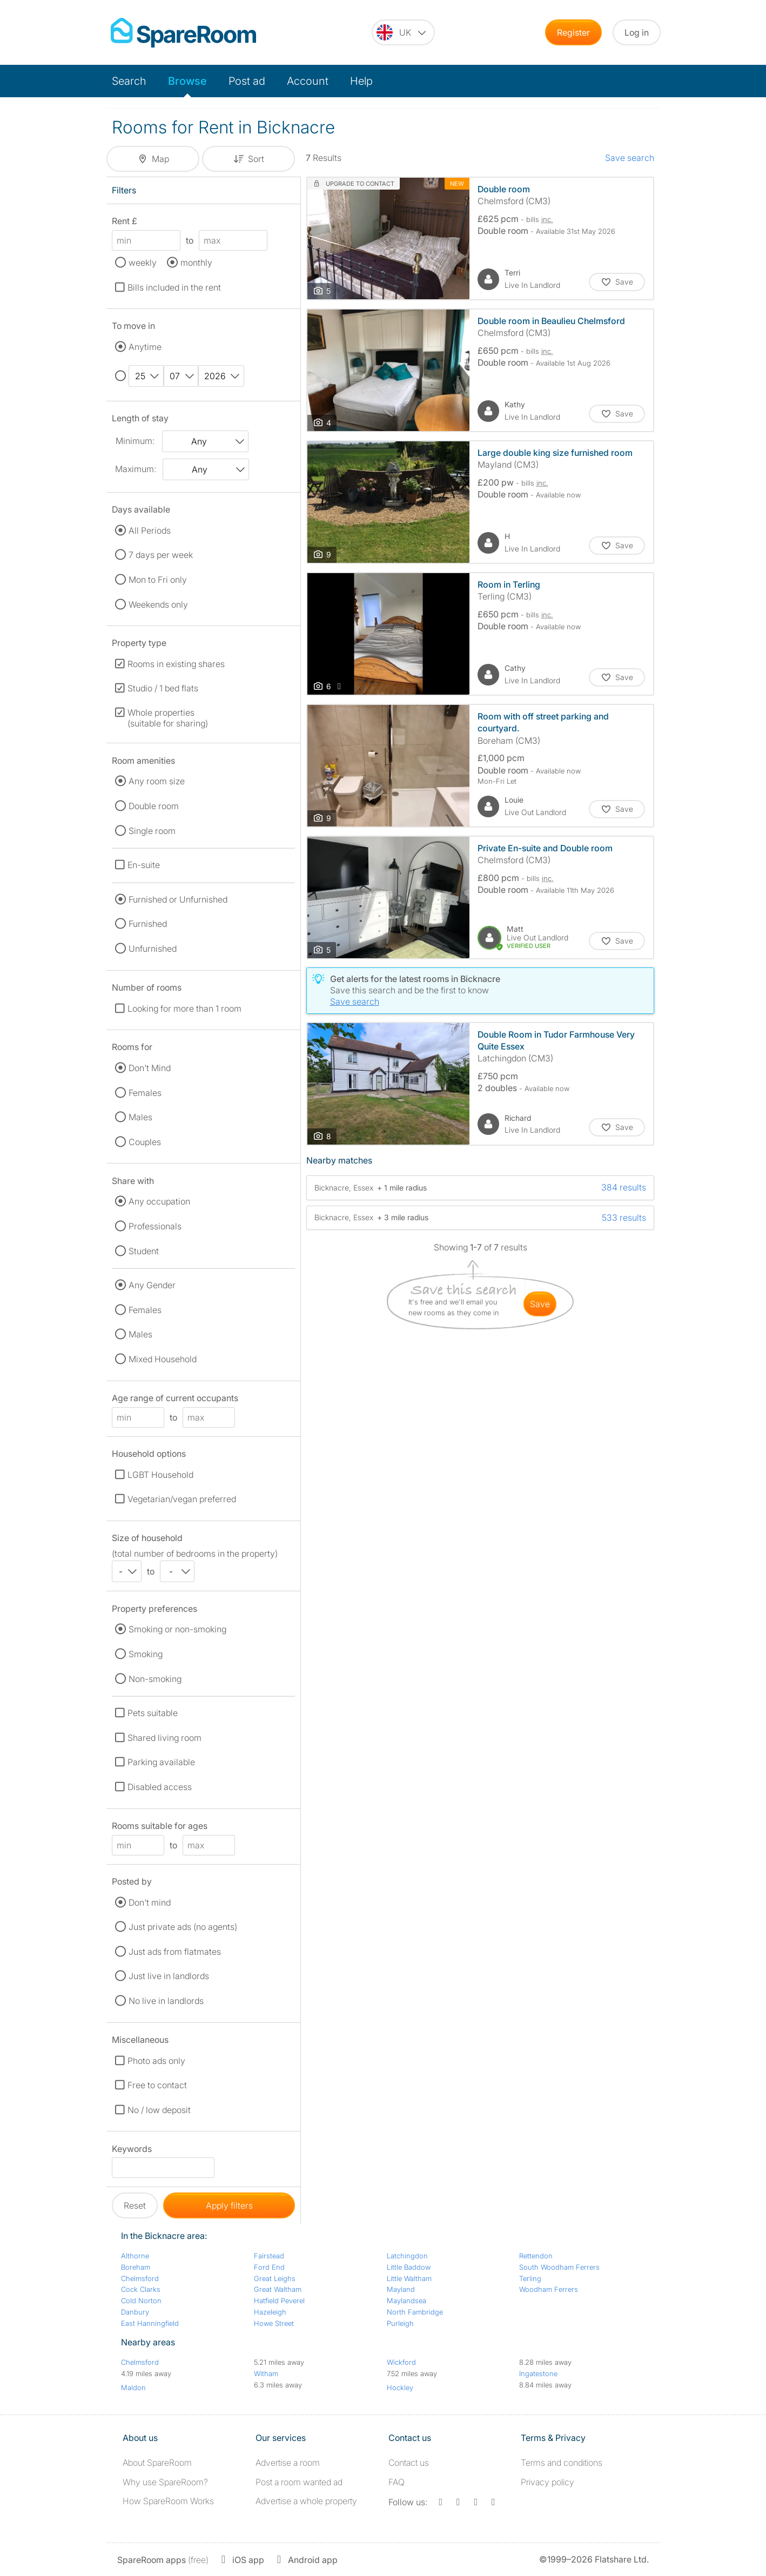 Image resolution: width=766 pixels, height=2576 pixels. I want to click on Single room, so click(152, 830).